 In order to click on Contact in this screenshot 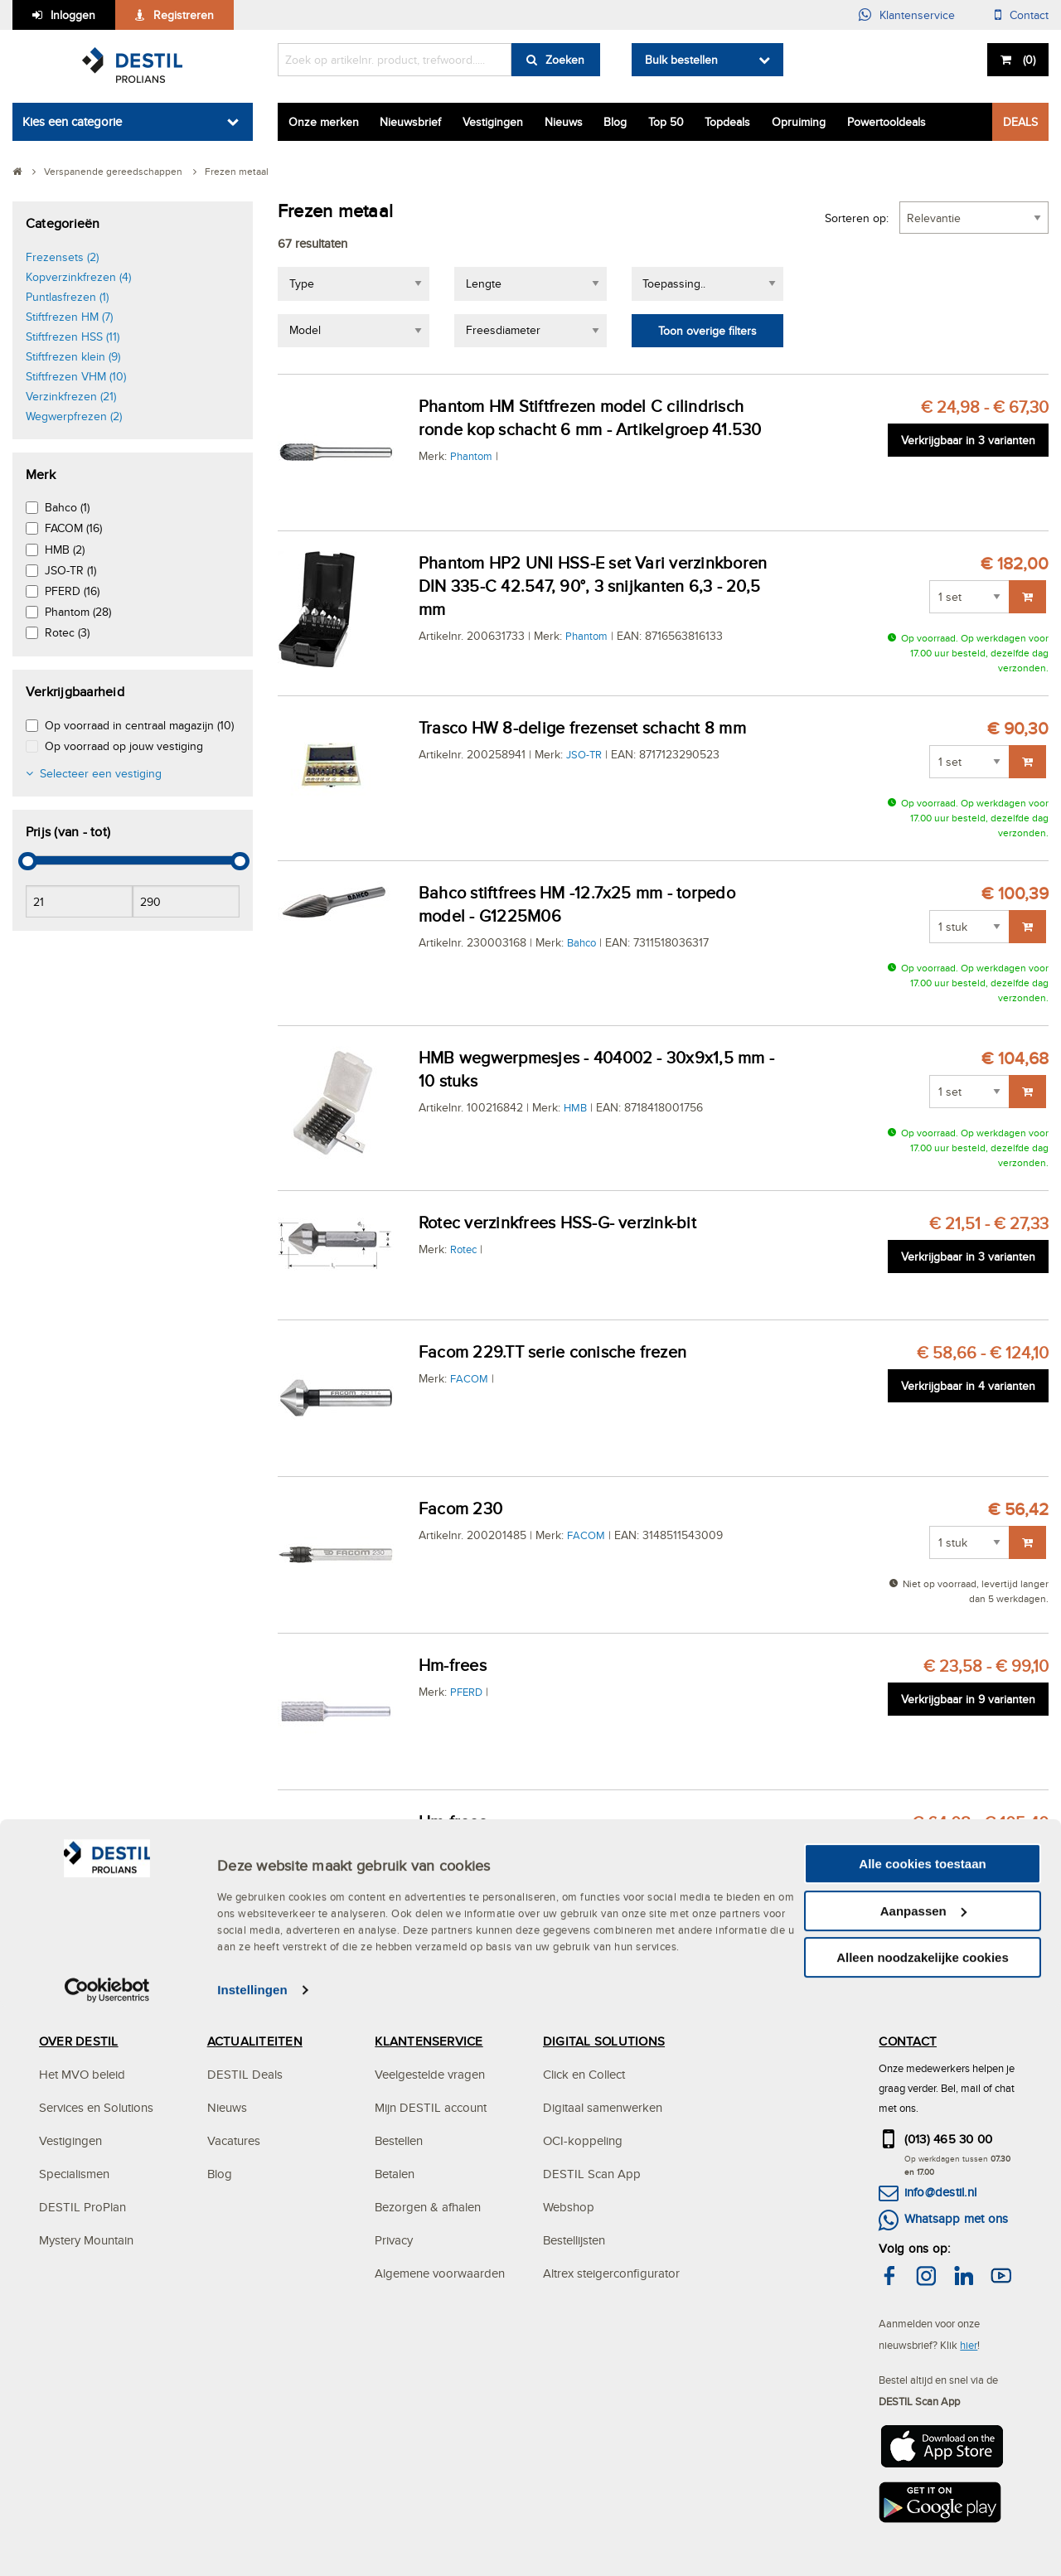, I will do `click(1029, 15)`.